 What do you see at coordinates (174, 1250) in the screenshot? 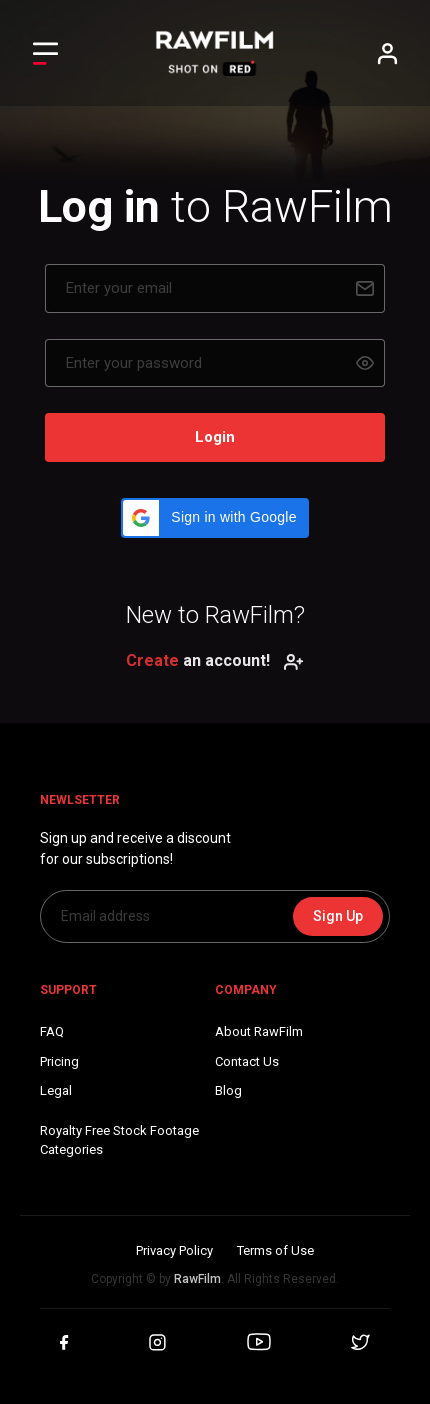
I see `Privacy Policy` at bounding box center [174, 1250].